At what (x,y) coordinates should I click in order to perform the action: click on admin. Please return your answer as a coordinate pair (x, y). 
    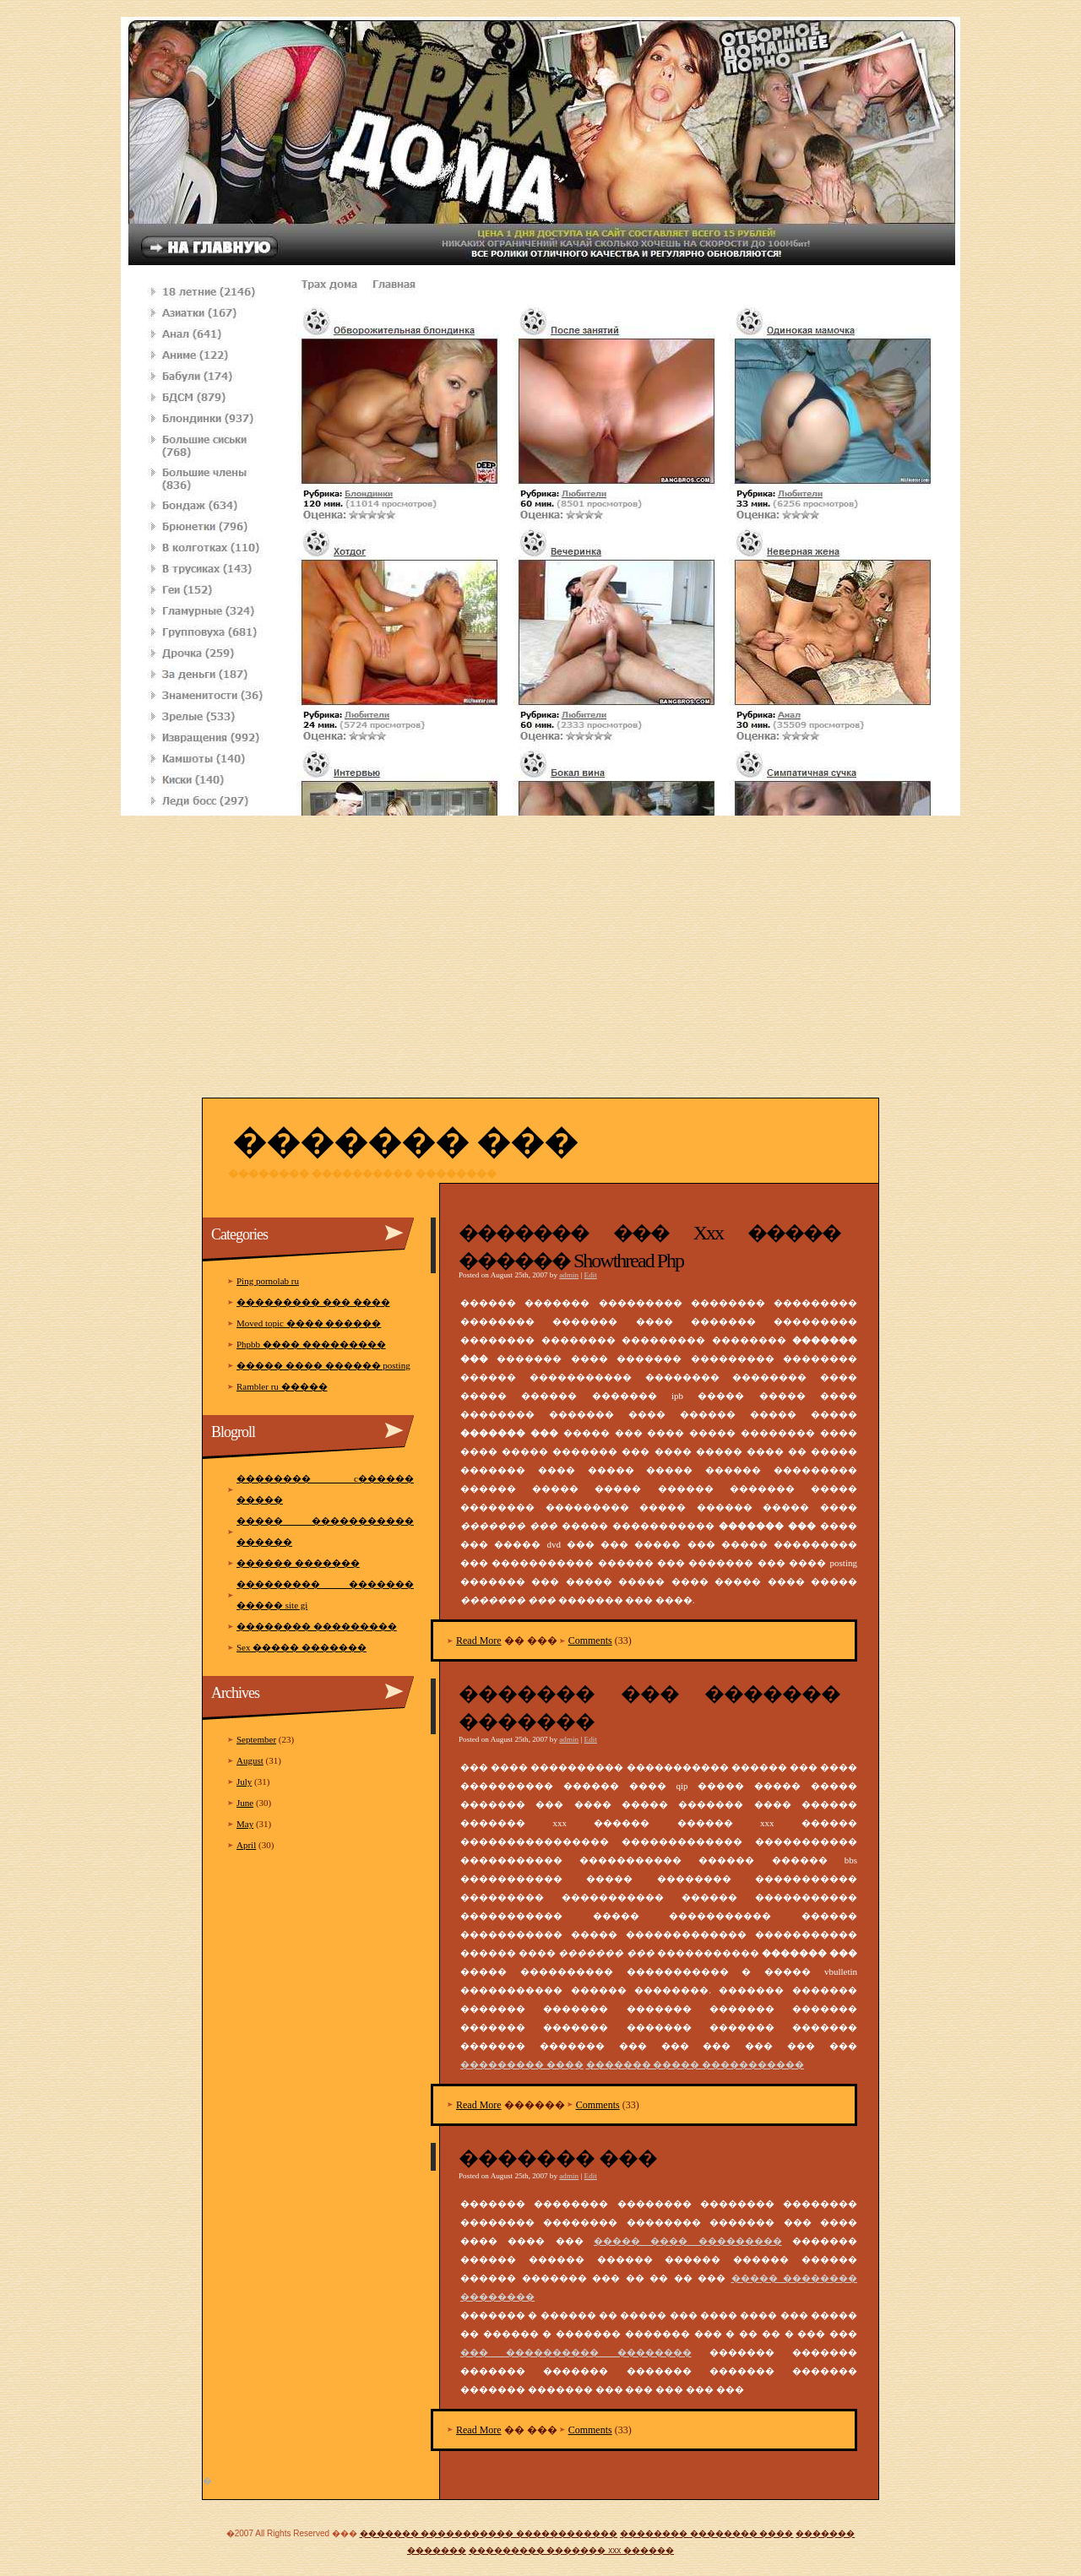
    Looking at the image, I should click on (569, 1275).